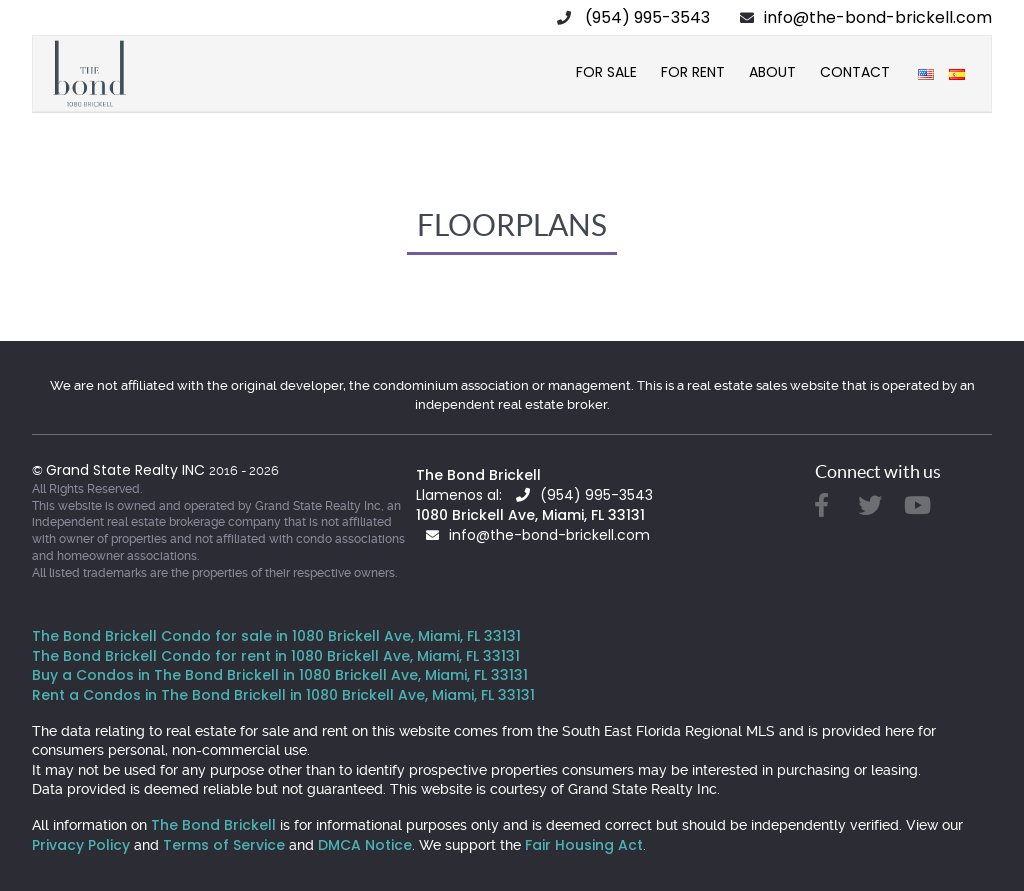  I want to click on 1080 Brickell Ave, Miami, FL 33131, so click(530, 515).